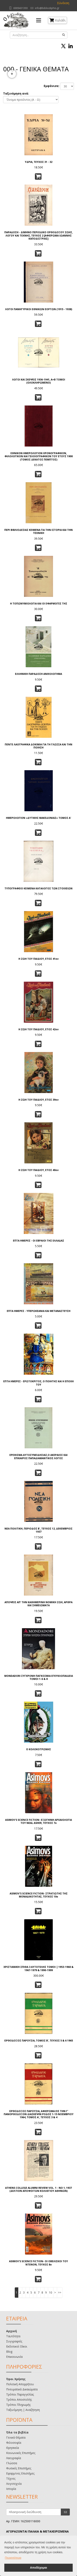 The width and height of the screenshot is (77, 2576). Describe the element at coordinates (9, 2351) in the screenshot. I see `Blog` at that location.